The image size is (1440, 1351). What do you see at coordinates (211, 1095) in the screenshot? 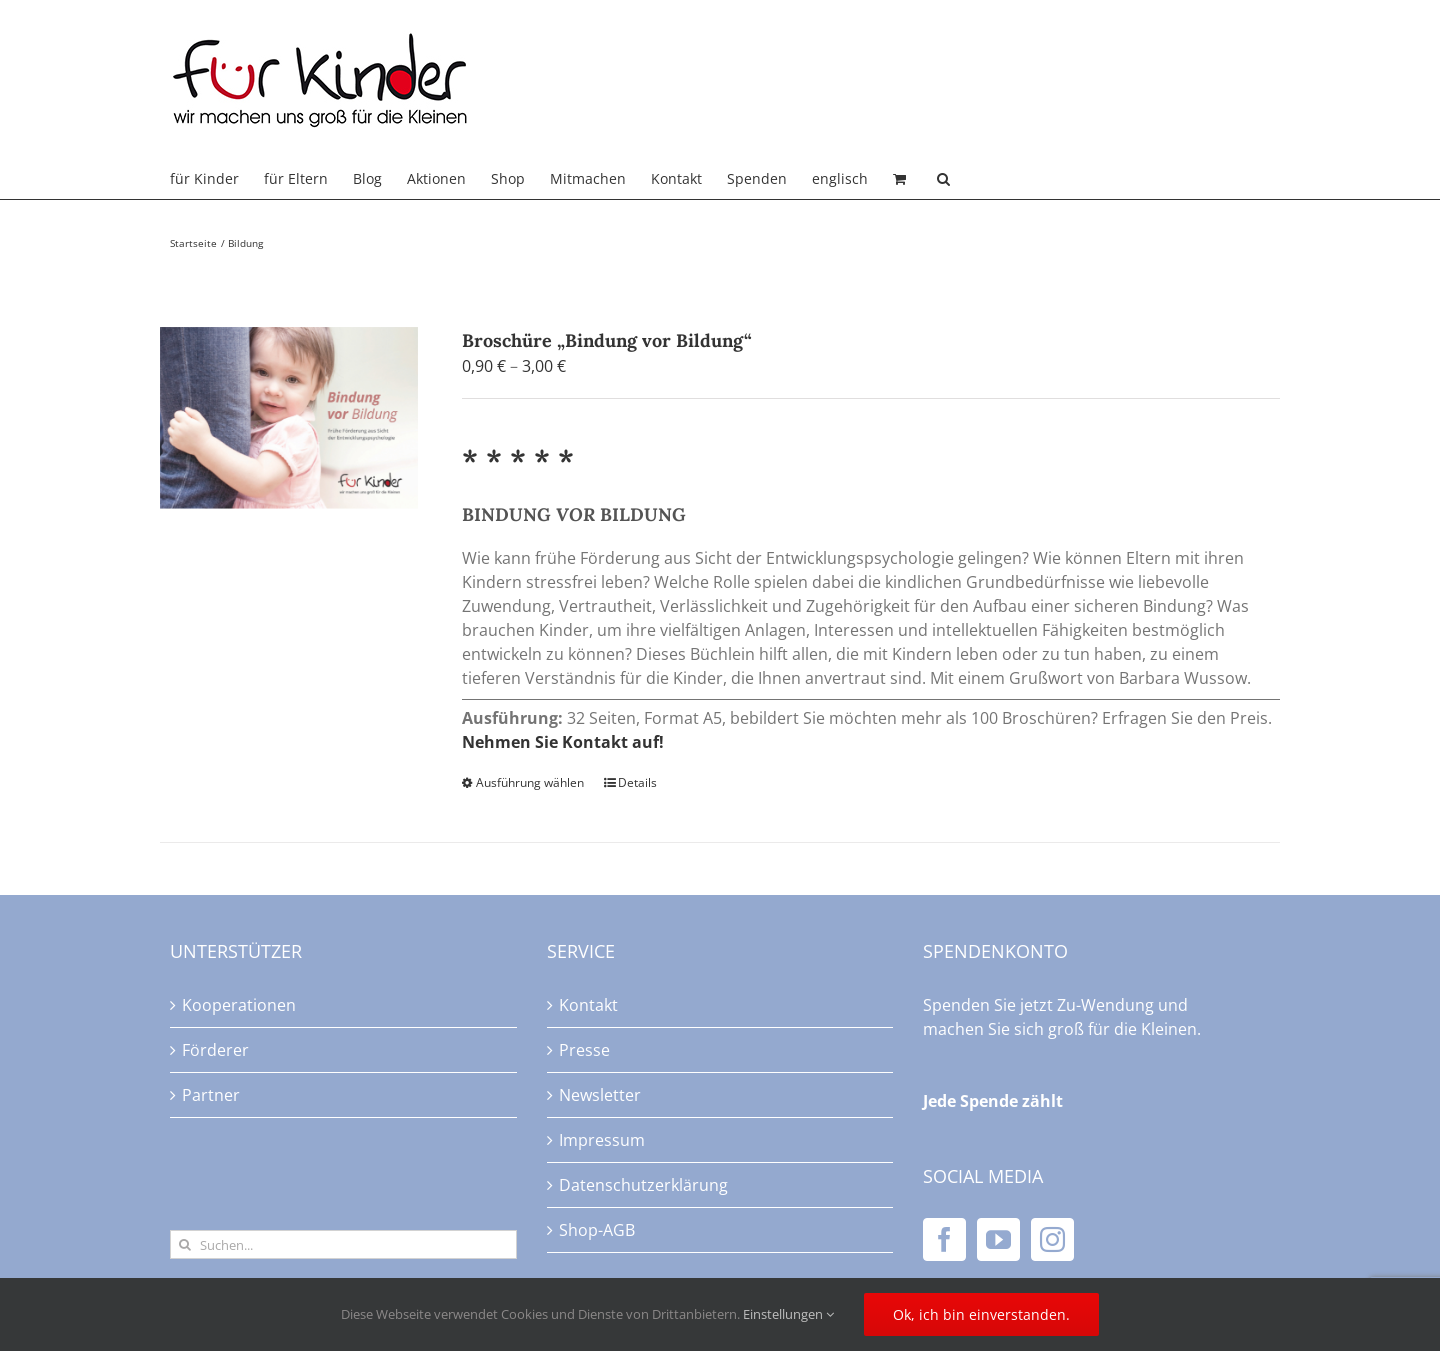
I see `Partner` at bounding box center [211, 1095].